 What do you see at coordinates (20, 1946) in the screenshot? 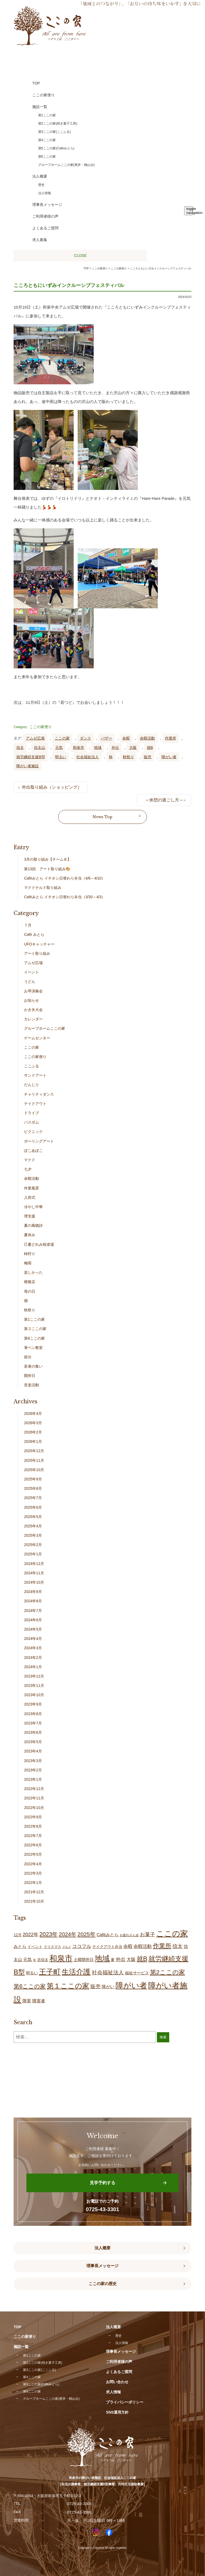
I see `みとら [みとら (22個の項目)]` at bounding box center [20, 1946].